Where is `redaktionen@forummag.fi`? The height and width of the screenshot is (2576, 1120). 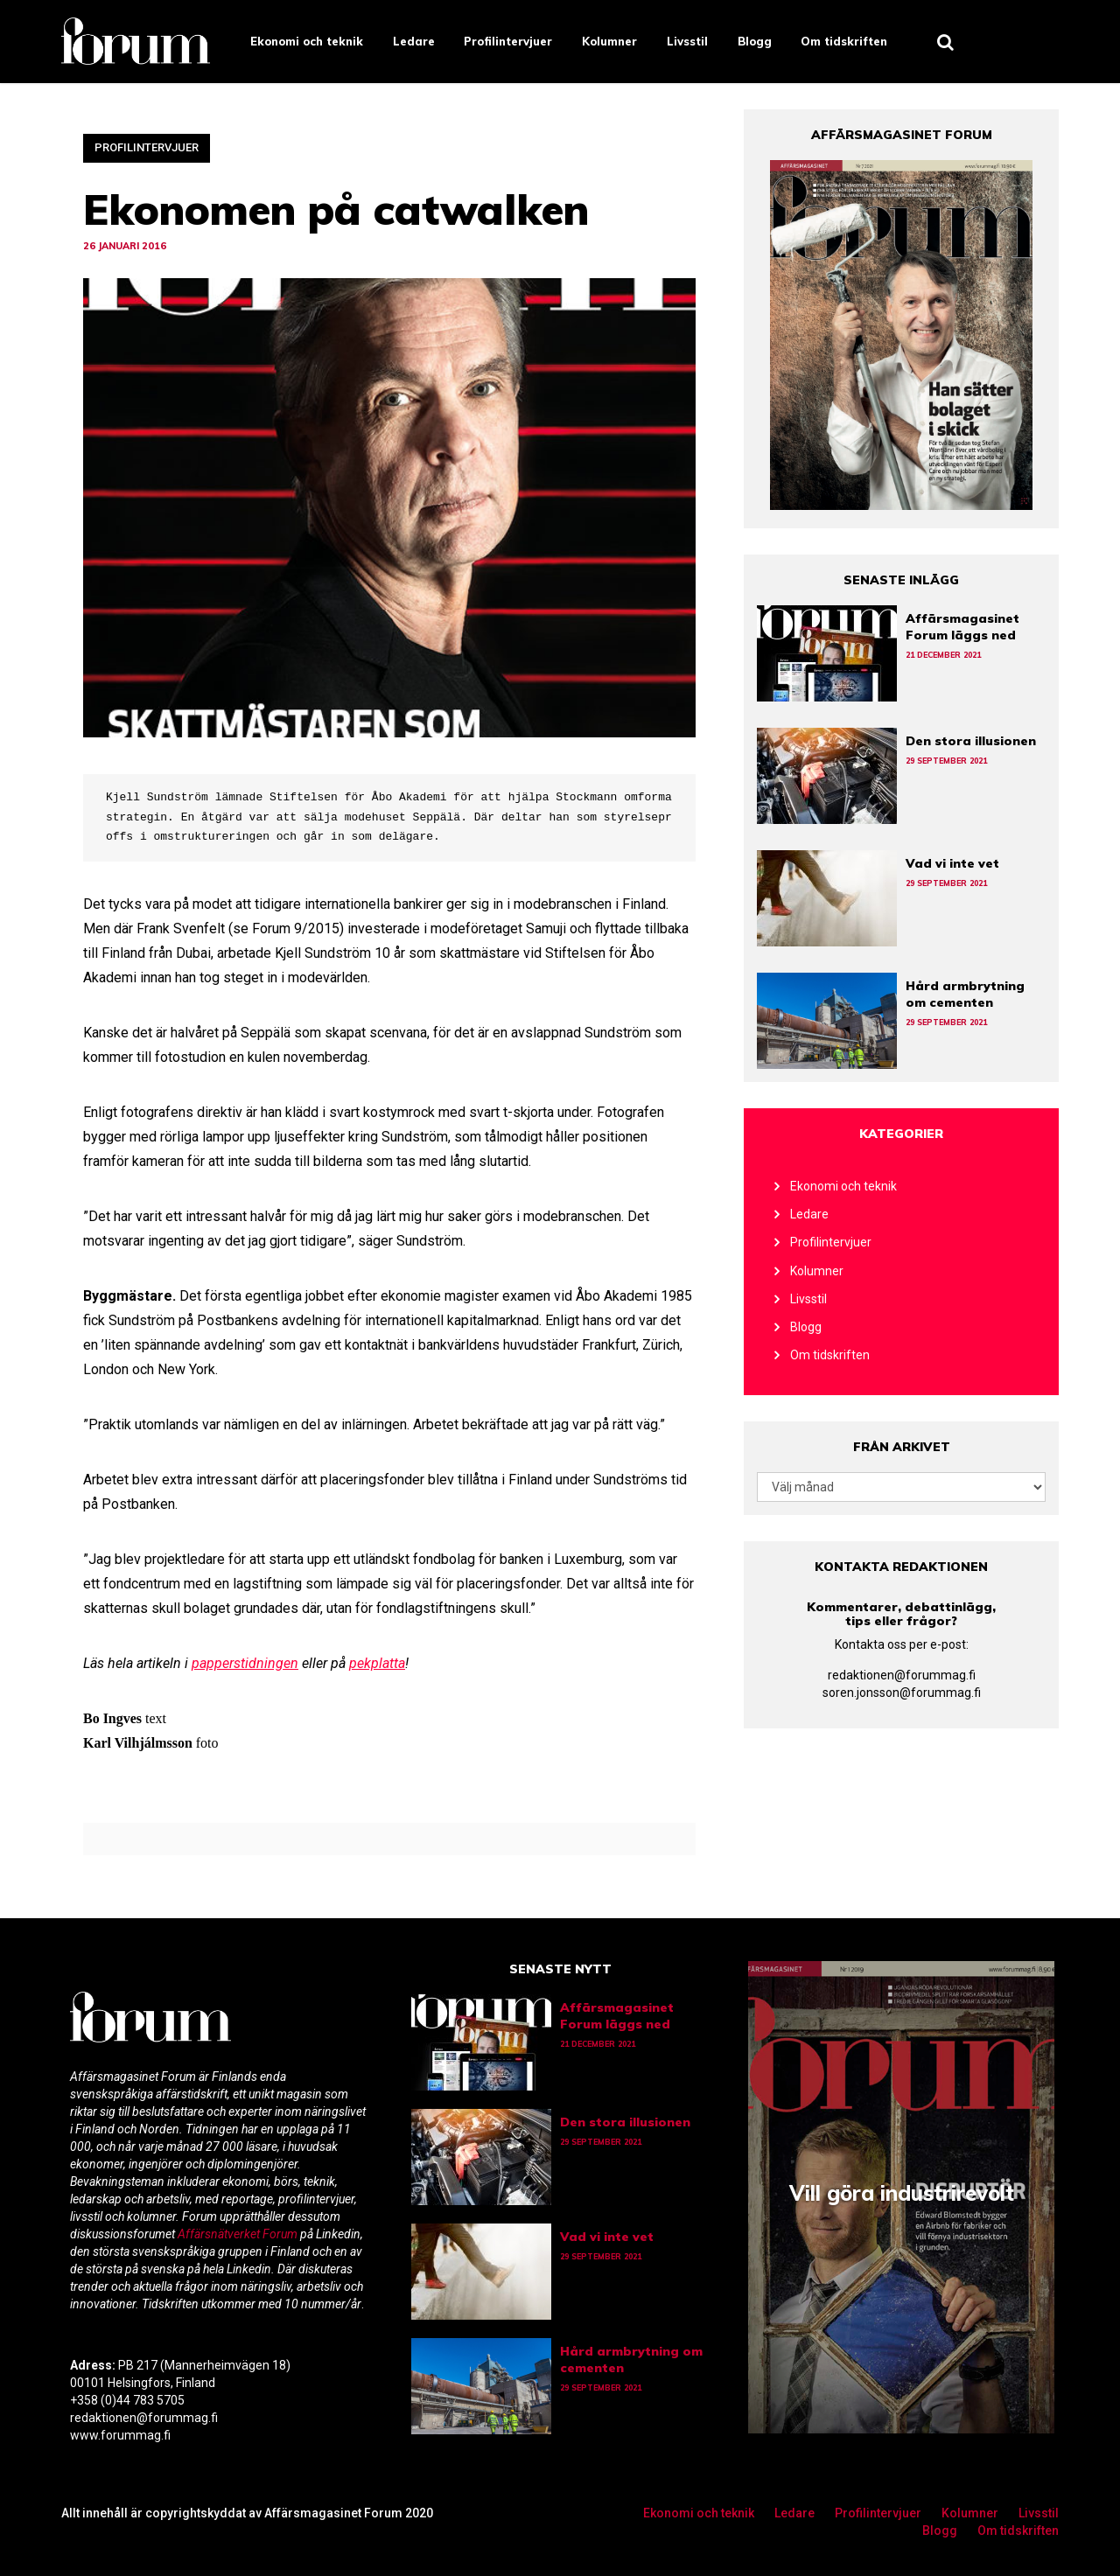
redaktionen@forummag.fi is located at coordinates (902, 1675).